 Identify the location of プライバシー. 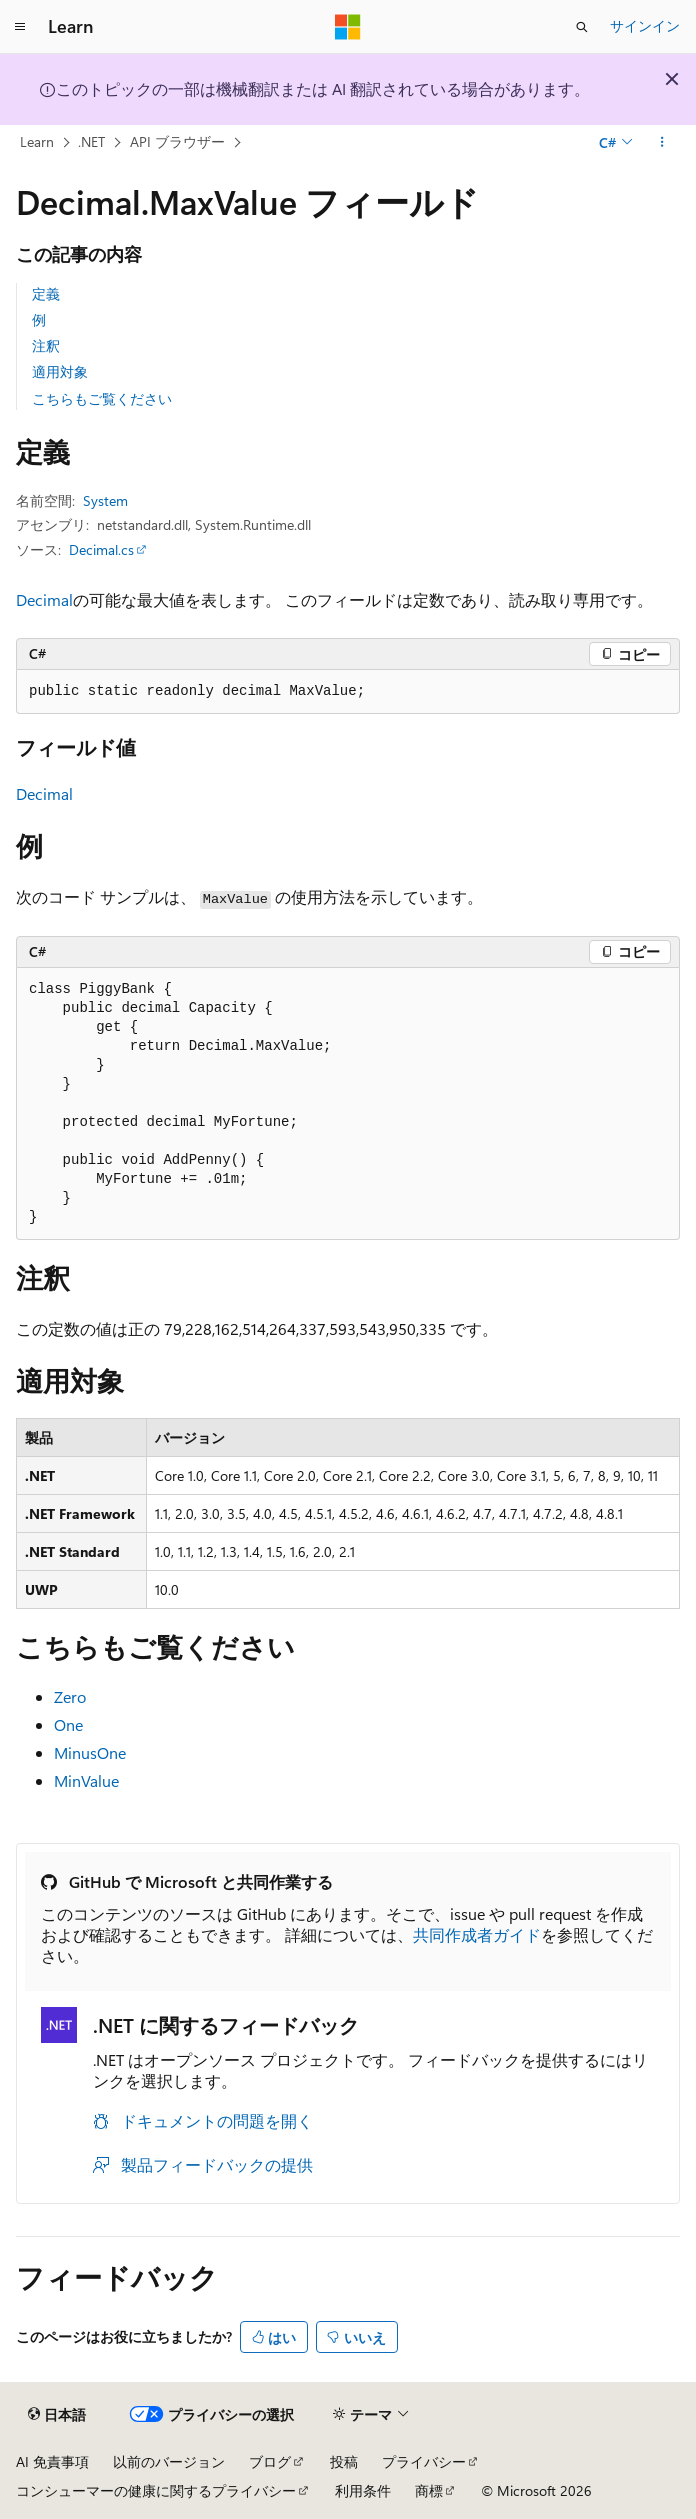
(424, 2461).